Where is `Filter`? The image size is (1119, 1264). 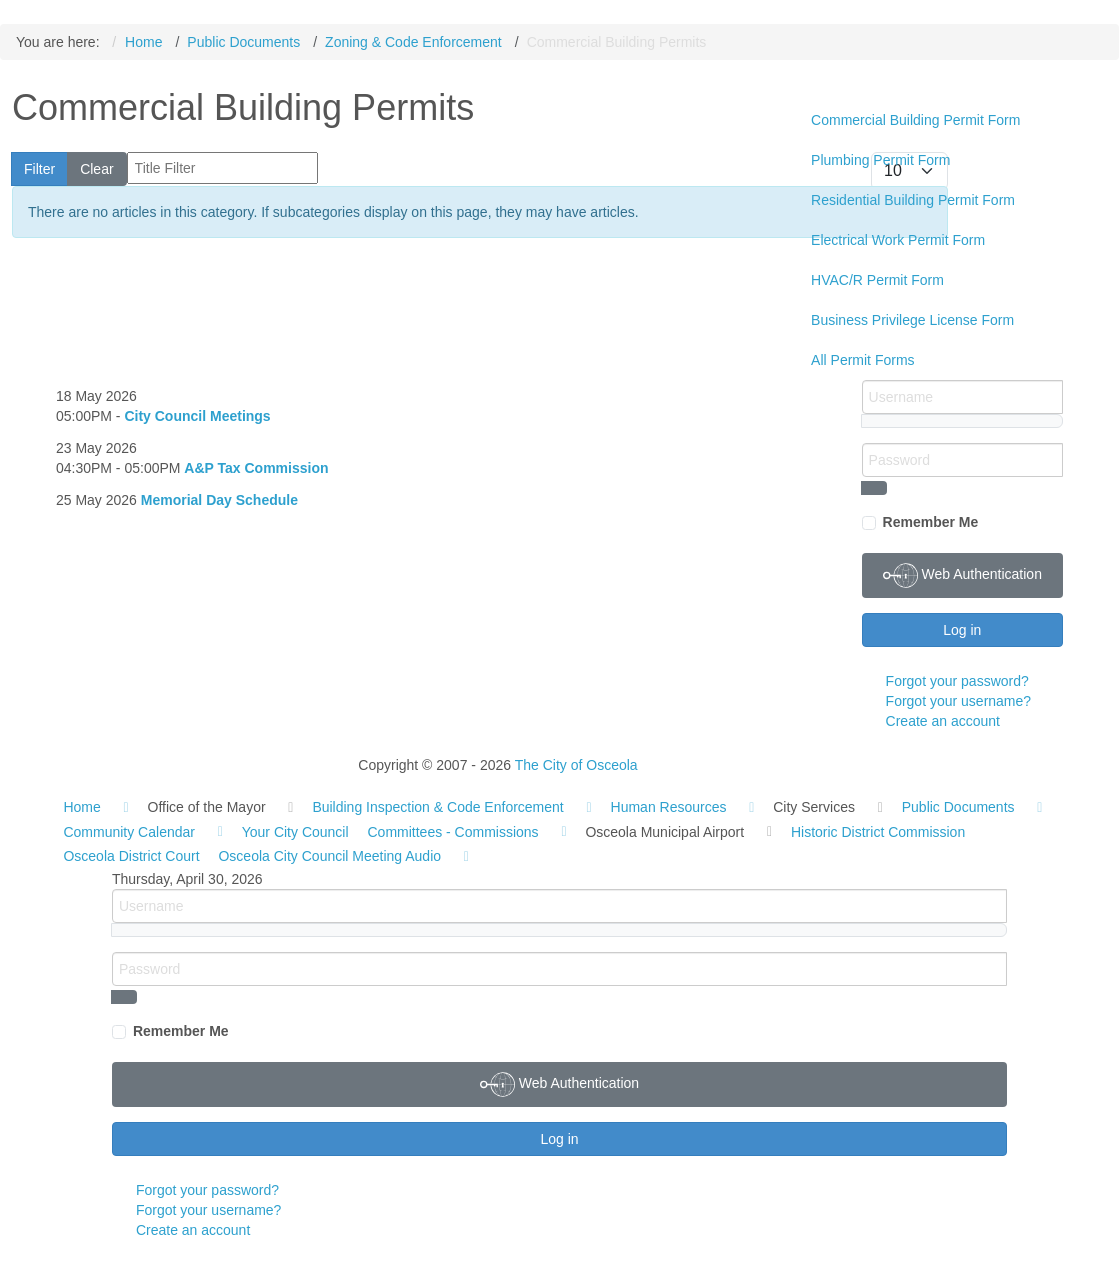 Filter is located at coordinates (39, 169).